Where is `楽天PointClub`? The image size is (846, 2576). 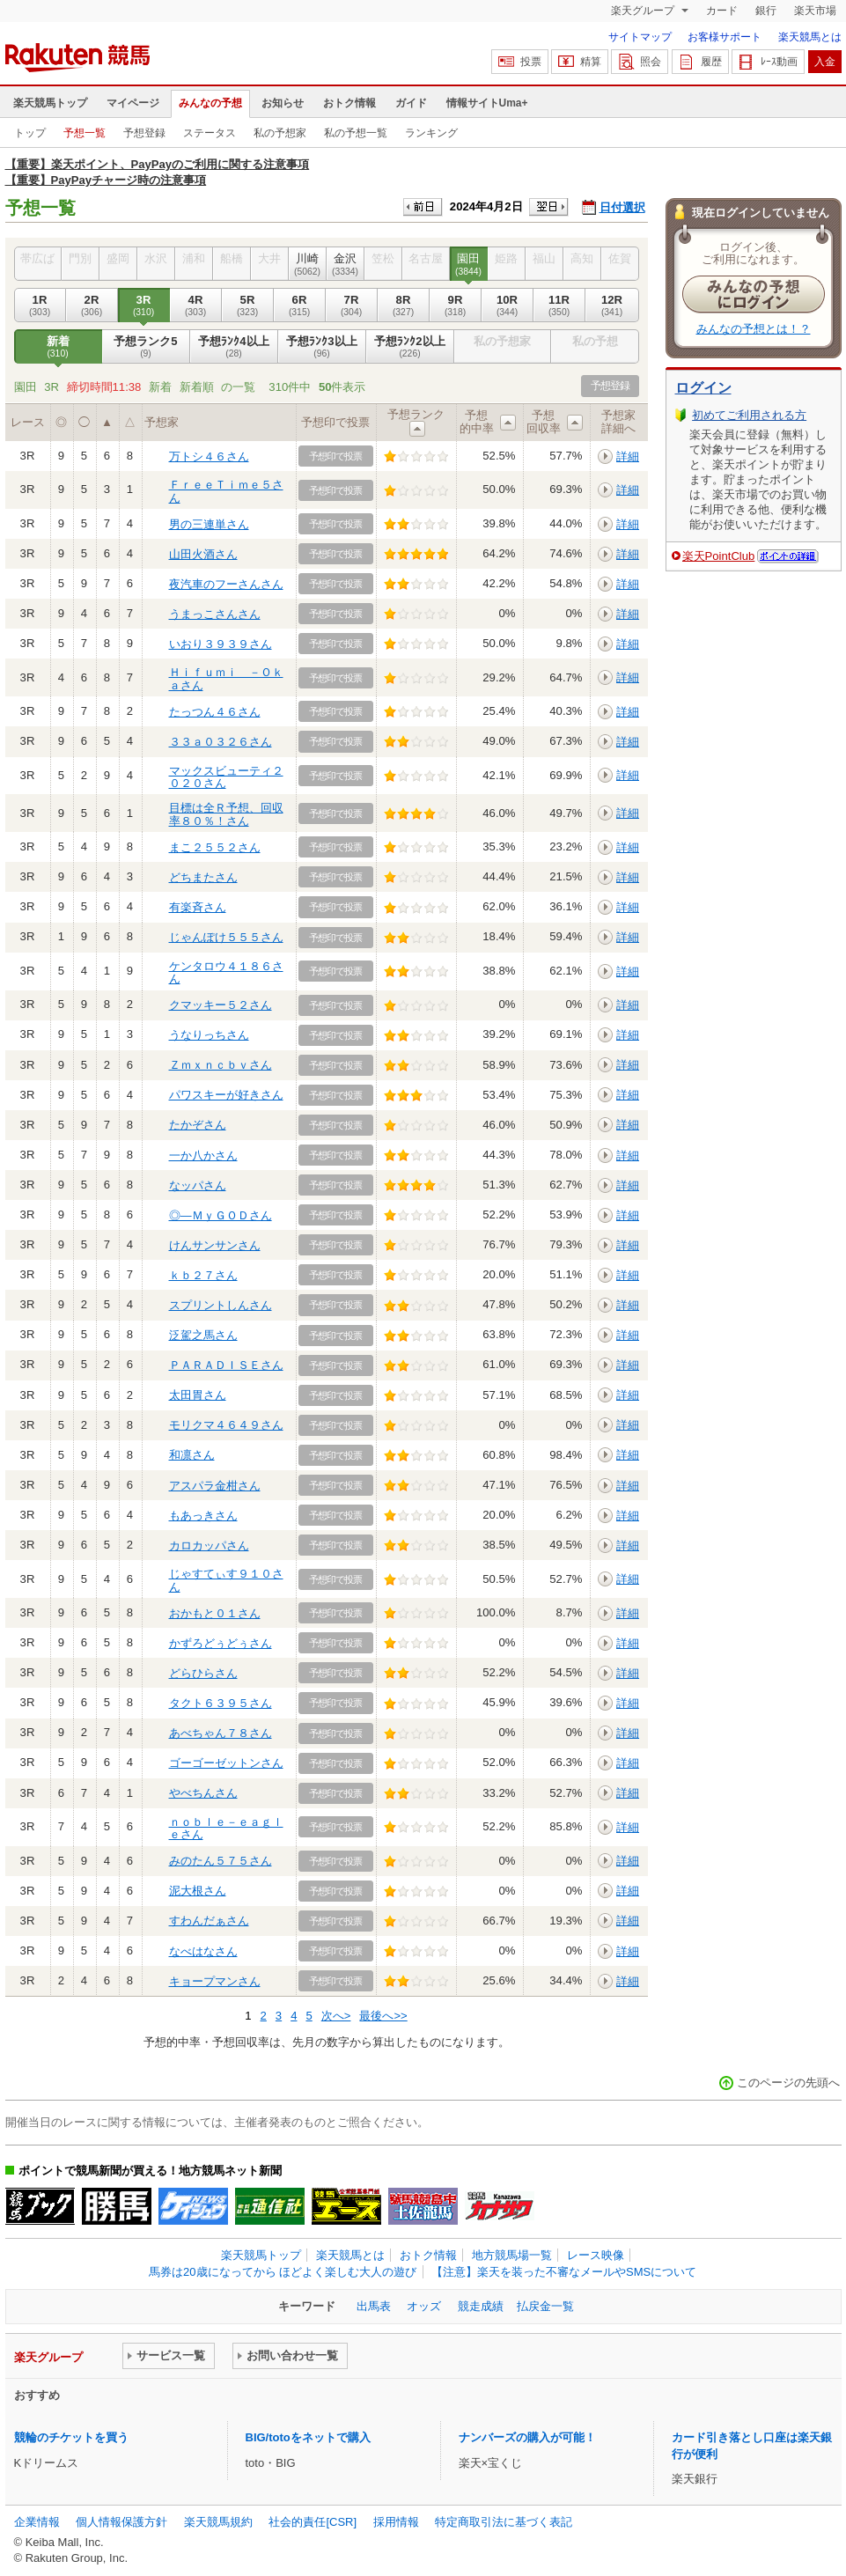
楽天PointClub is located at coordinates (718, 556).